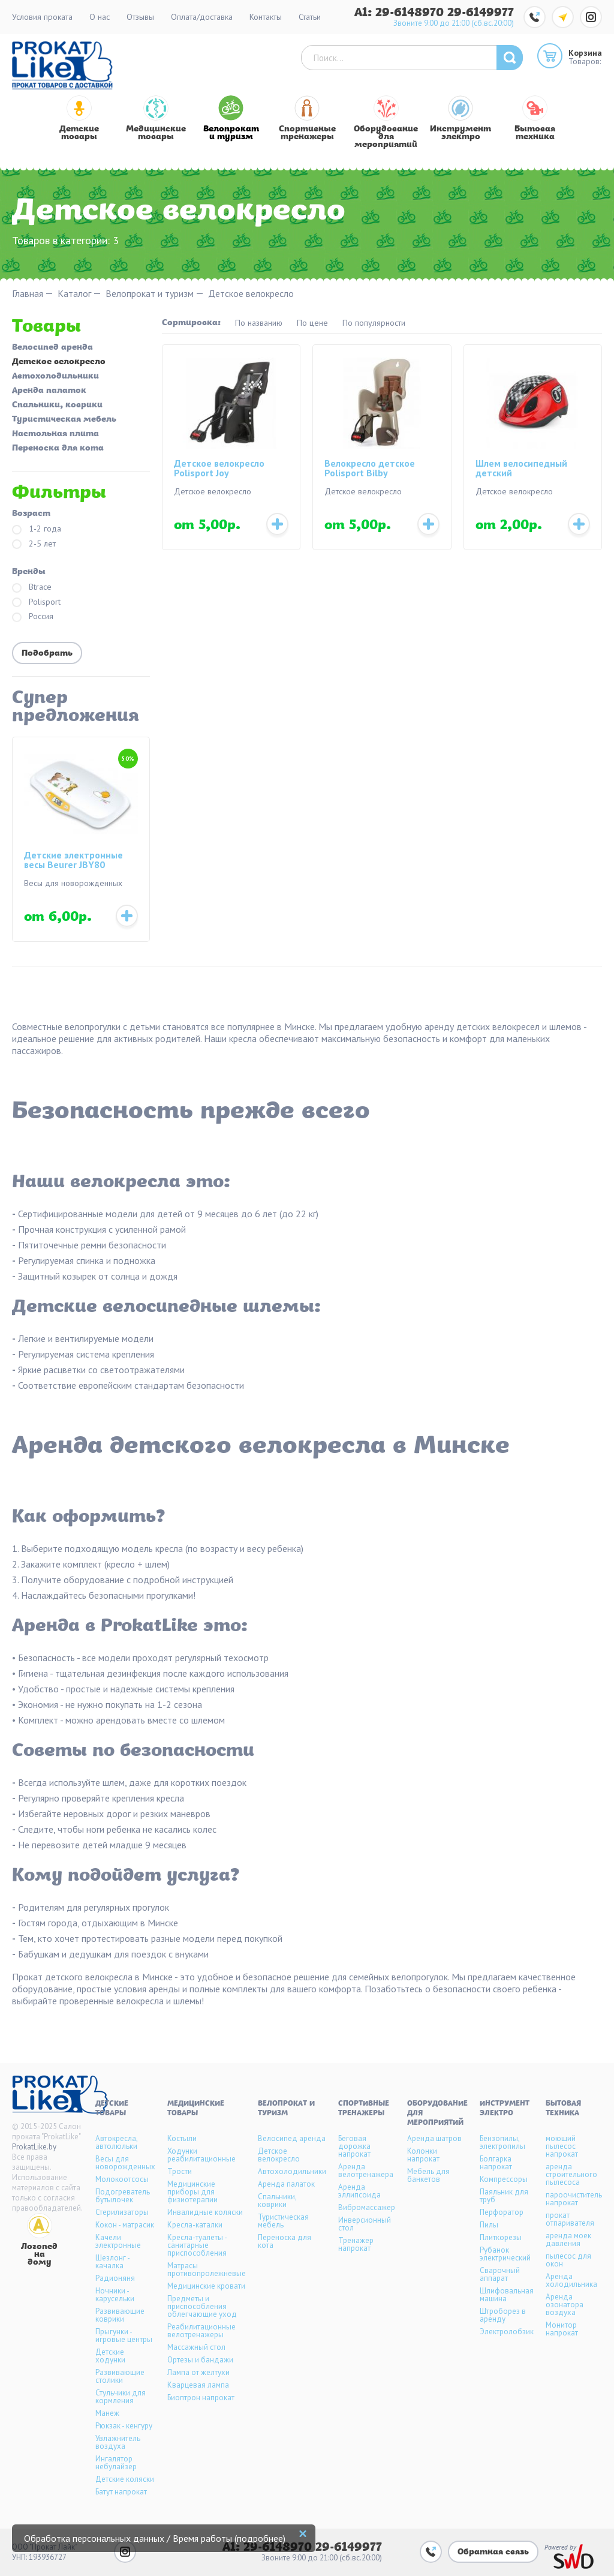 The image size is (614, 2576). I want to click on Шлифовальная машина, so click(507, 2294).